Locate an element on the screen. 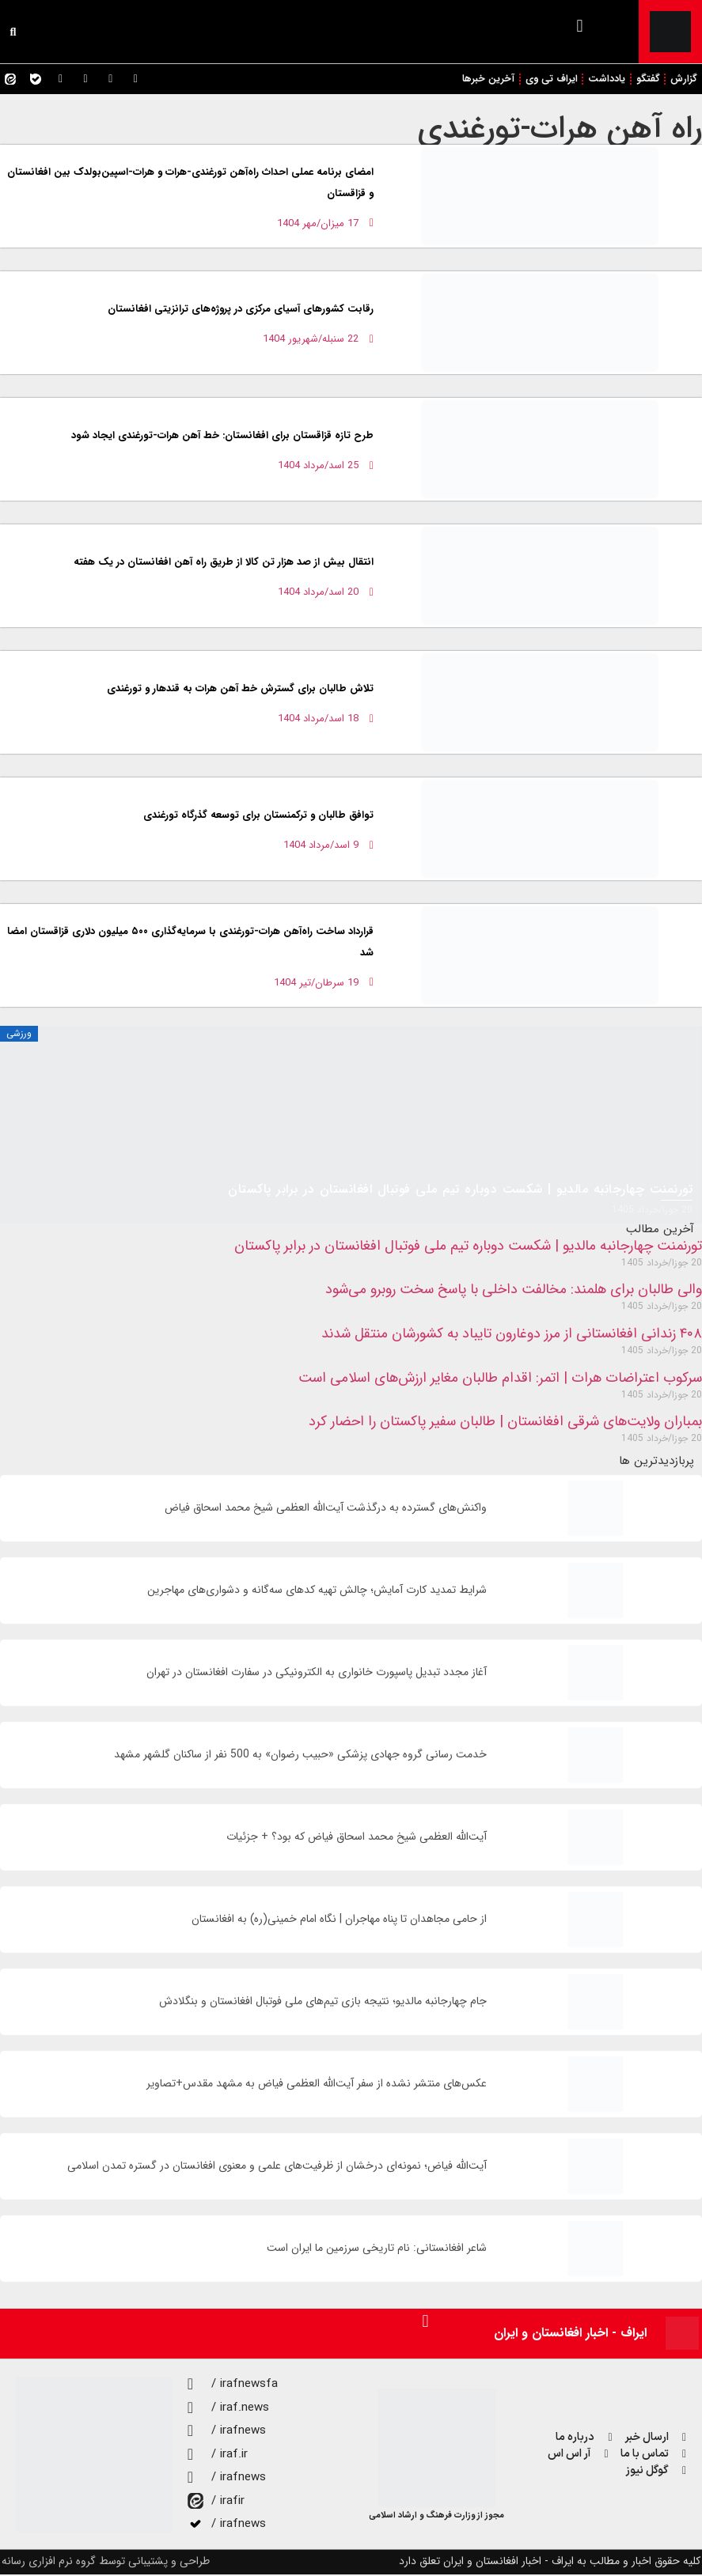 The width and height of the screenshot is (702, 2576). ایراف - اخبار افغانستان و ایران is located at coordinates (570, 2334).